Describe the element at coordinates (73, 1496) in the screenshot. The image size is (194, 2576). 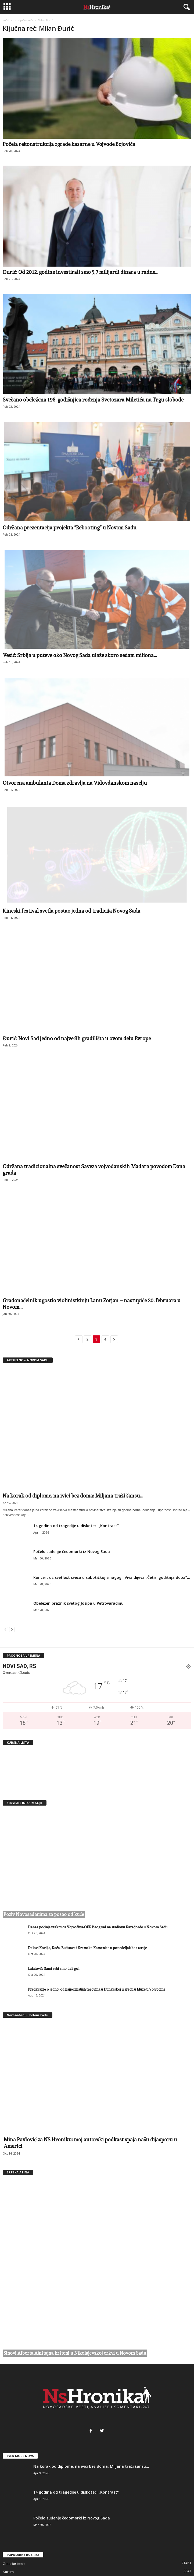
I see `Na korak od diplome, na ivici bez doma: Miljana traži šansu...` at that location.